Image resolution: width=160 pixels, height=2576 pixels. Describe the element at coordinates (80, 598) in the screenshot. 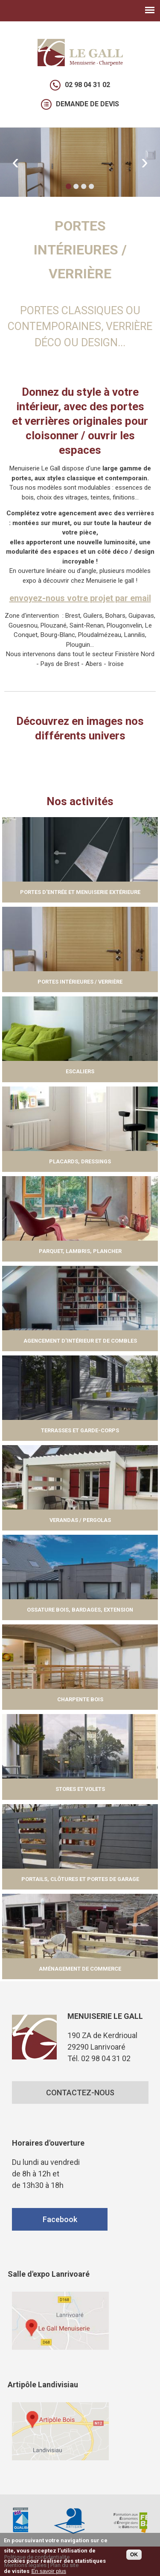

I see `envoyez-nous votre projet par email` at that location.